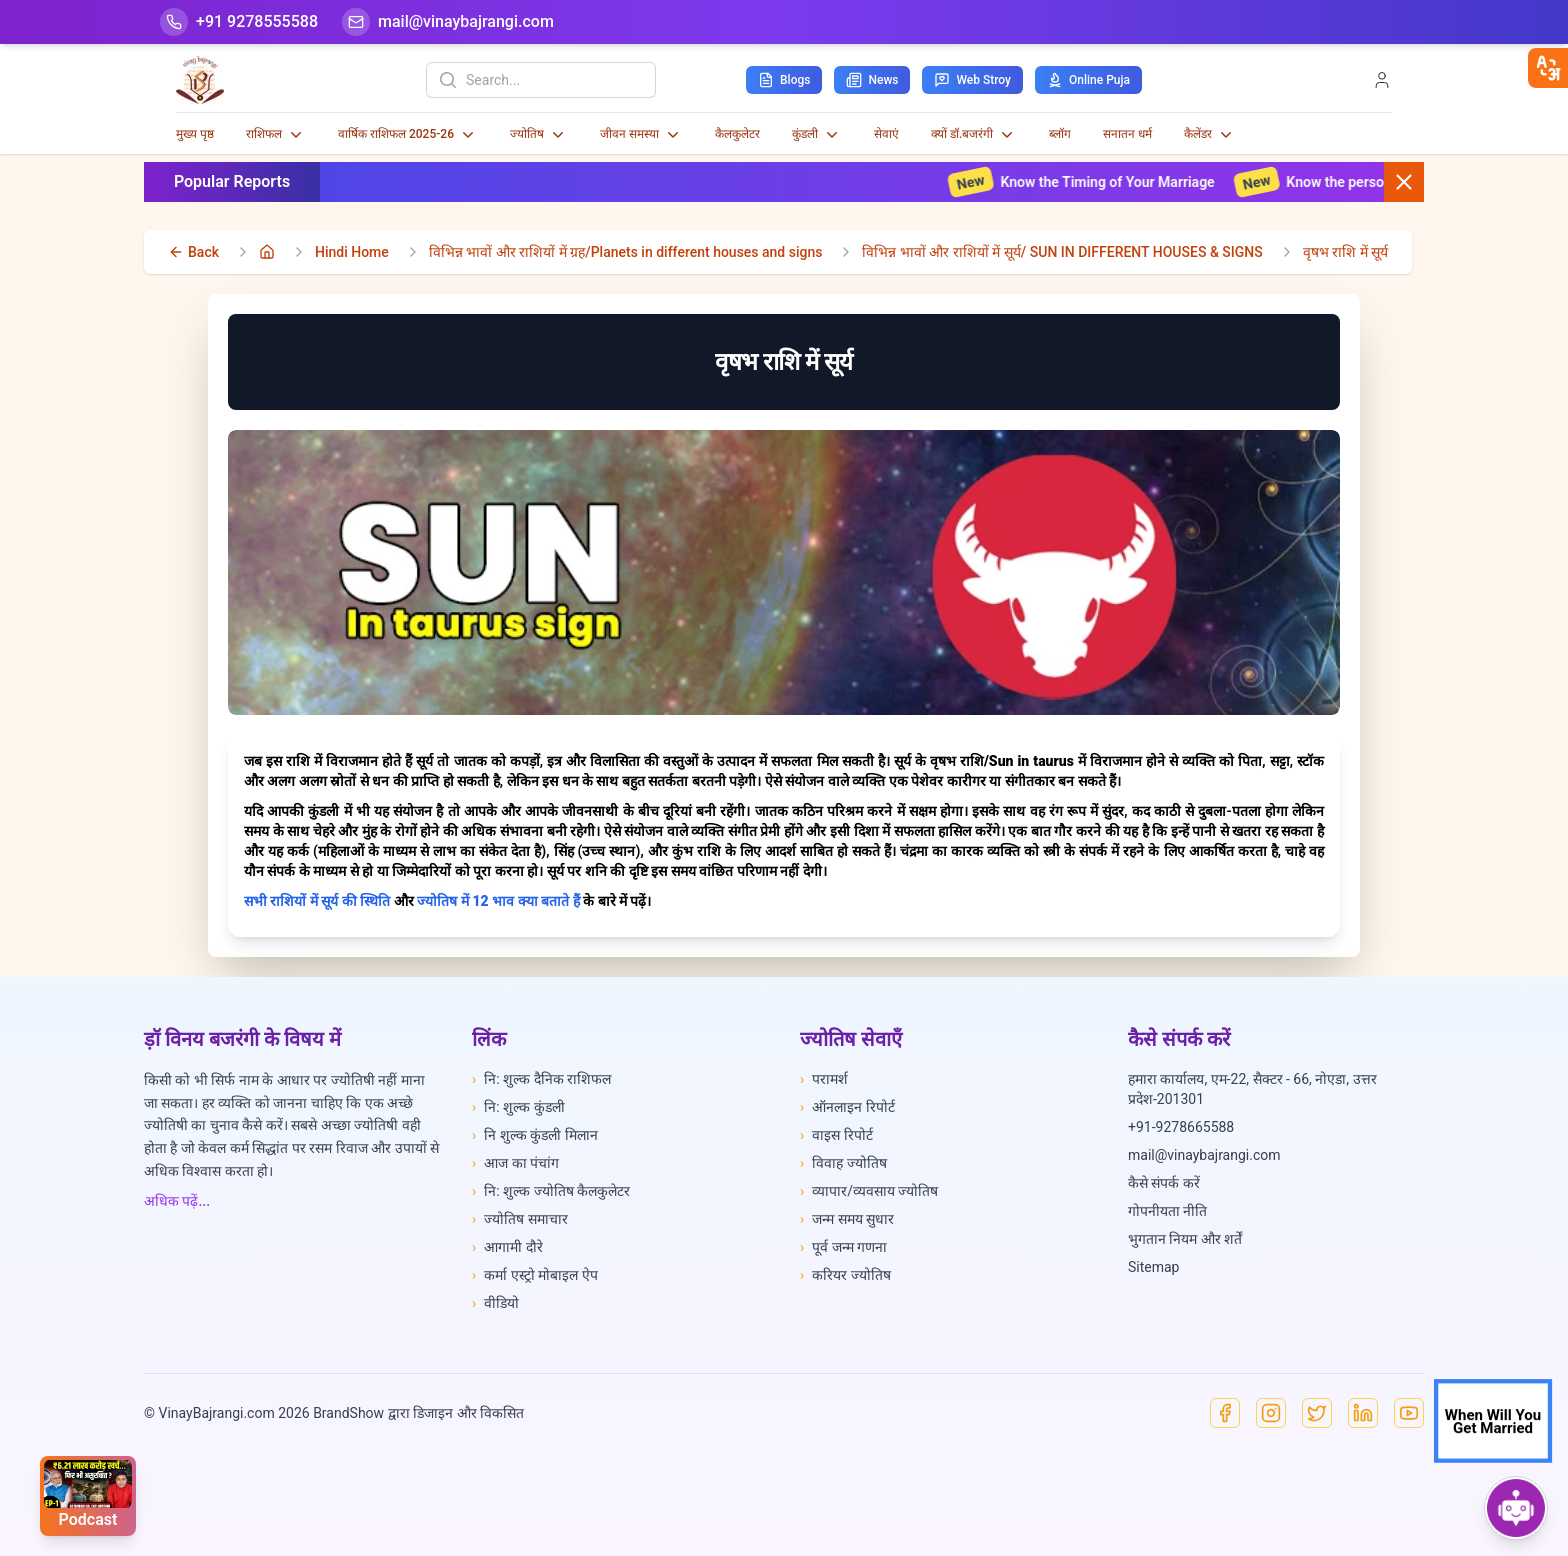  Describe the element at coordinates (515, 1163) in the screenshot. I see `आज का पंचांग` at that location.